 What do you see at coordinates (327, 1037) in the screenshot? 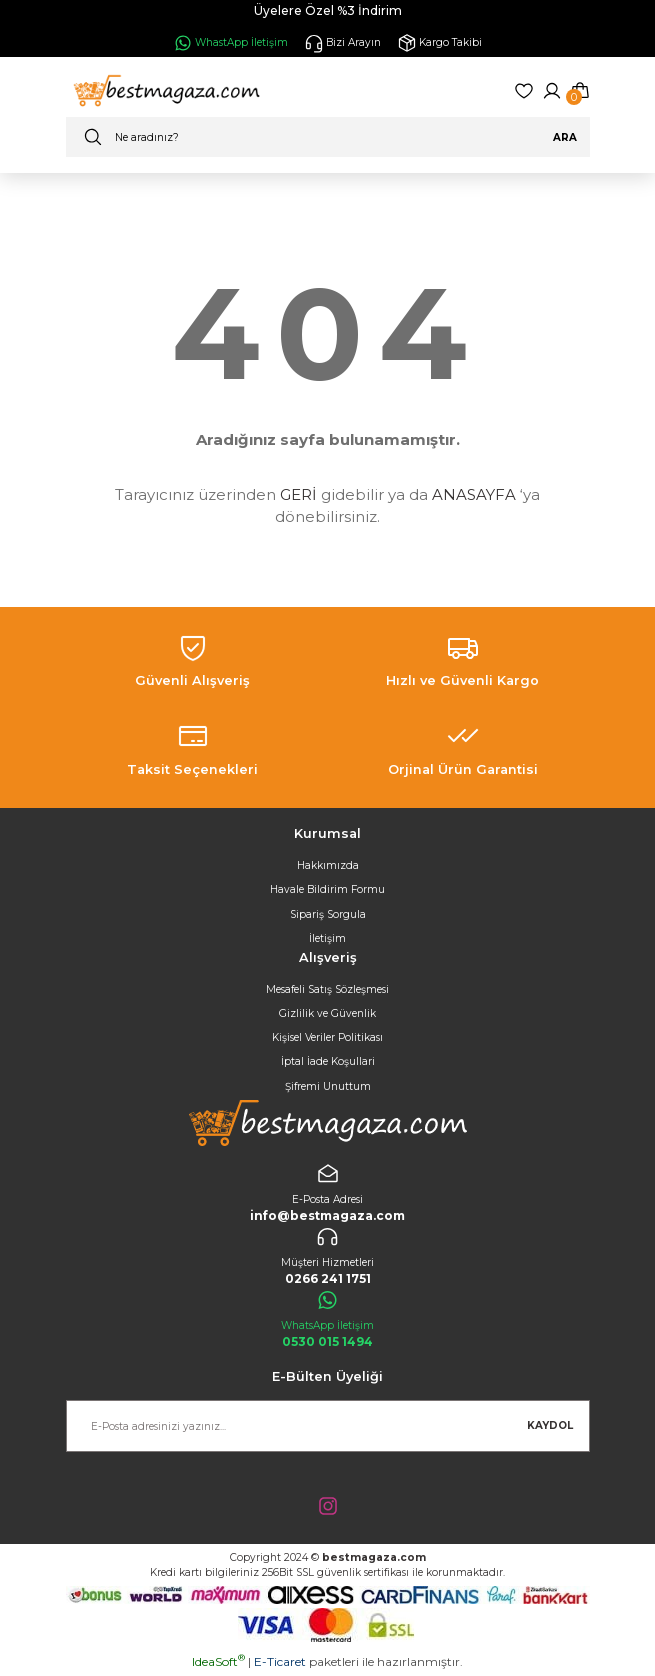
I see `Kişisel Veriler Politikası` at bounding box center [327, 1037].